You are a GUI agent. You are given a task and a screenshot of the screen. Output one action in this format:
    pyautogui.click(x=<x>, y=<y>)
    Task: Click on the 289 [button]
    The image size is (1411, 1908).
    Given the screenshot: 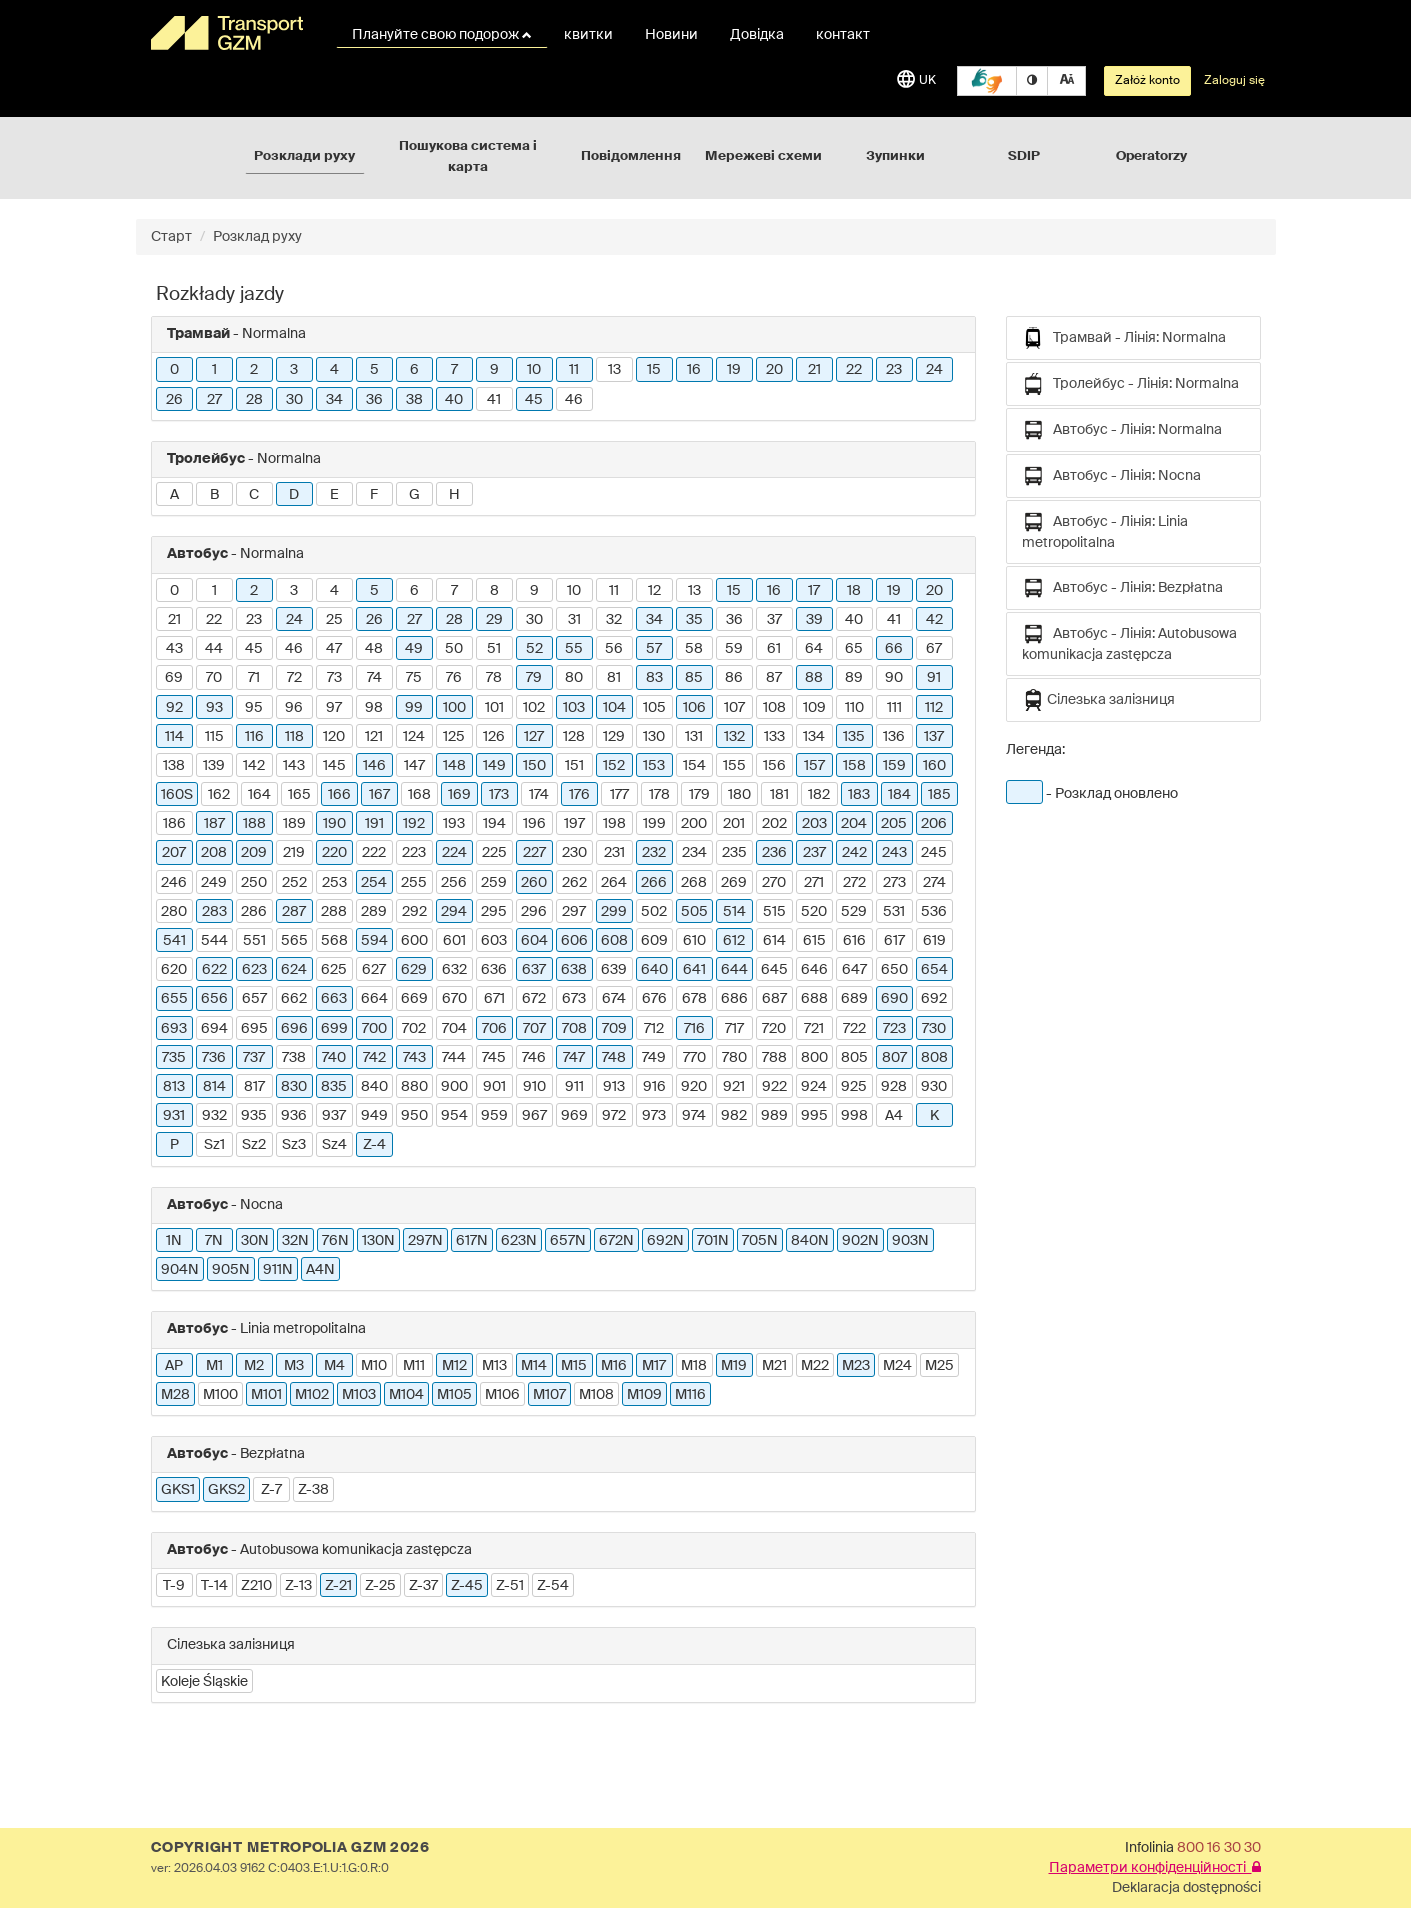 What is the action you would take?
    pyautogui.click(x=374, y=912)
    